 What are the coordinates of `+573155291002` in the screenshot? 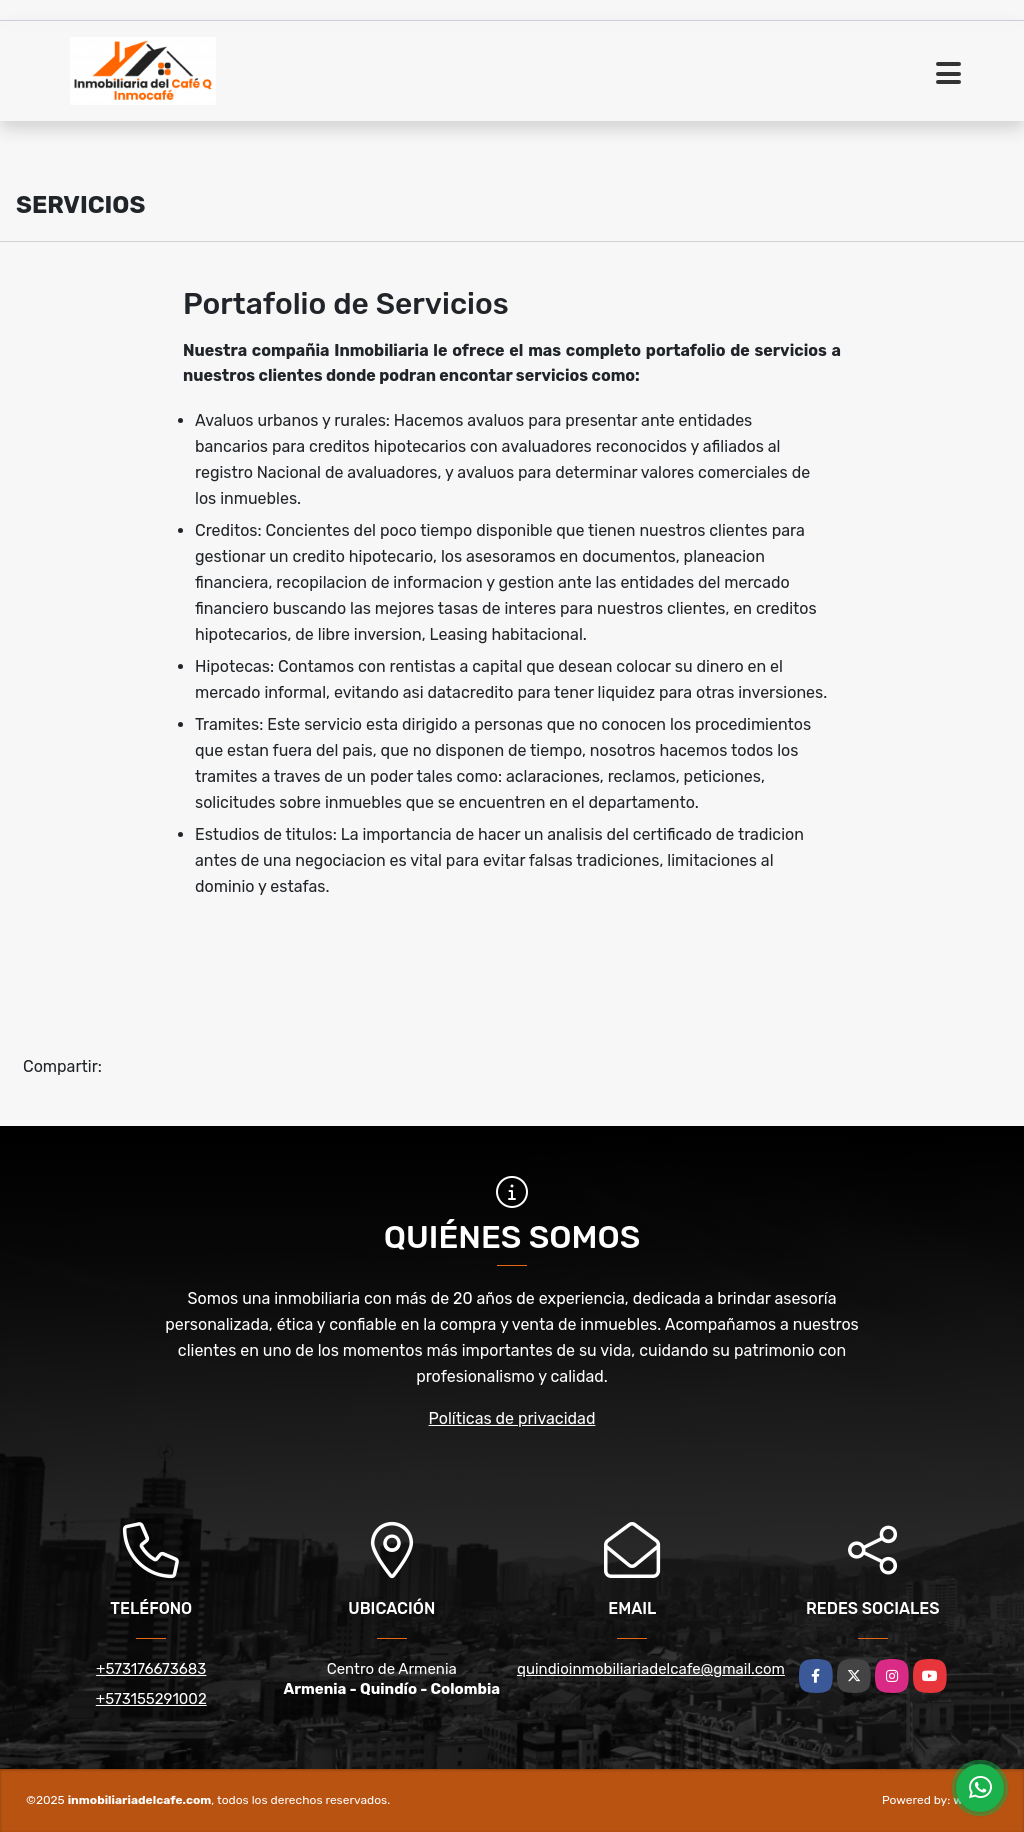 It's located at (151, 1699).